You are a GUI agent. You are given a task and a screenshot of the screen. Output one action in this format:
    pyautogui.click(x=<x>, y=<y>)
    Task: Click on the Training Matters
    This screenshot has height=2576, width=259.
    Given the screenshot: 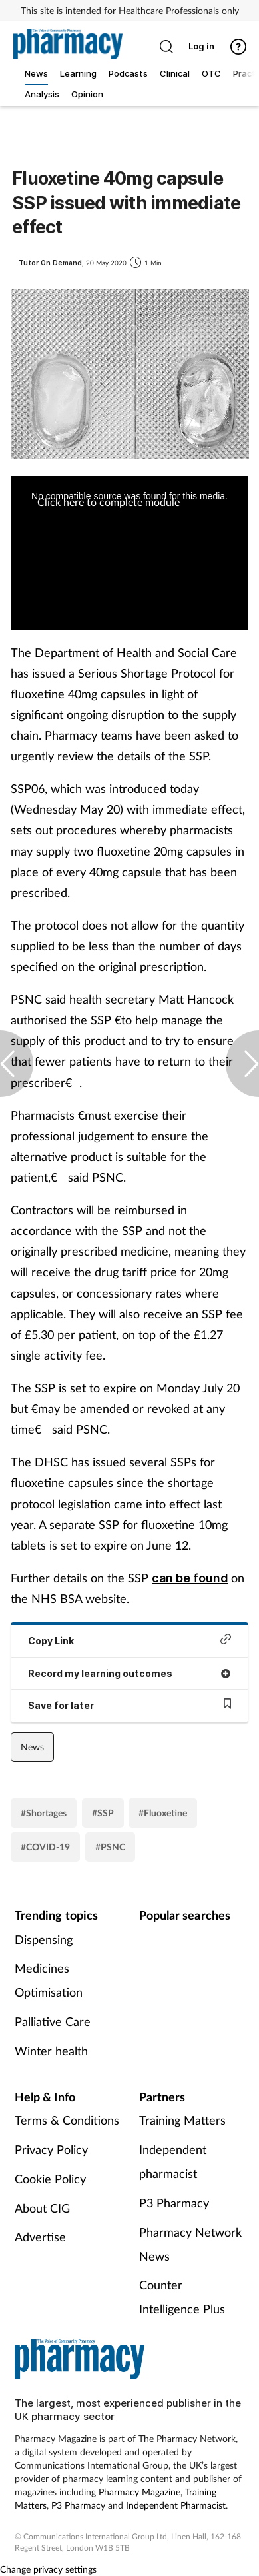 What is the action you would take?
    pyautogui.click(x=182, y=2120)
    